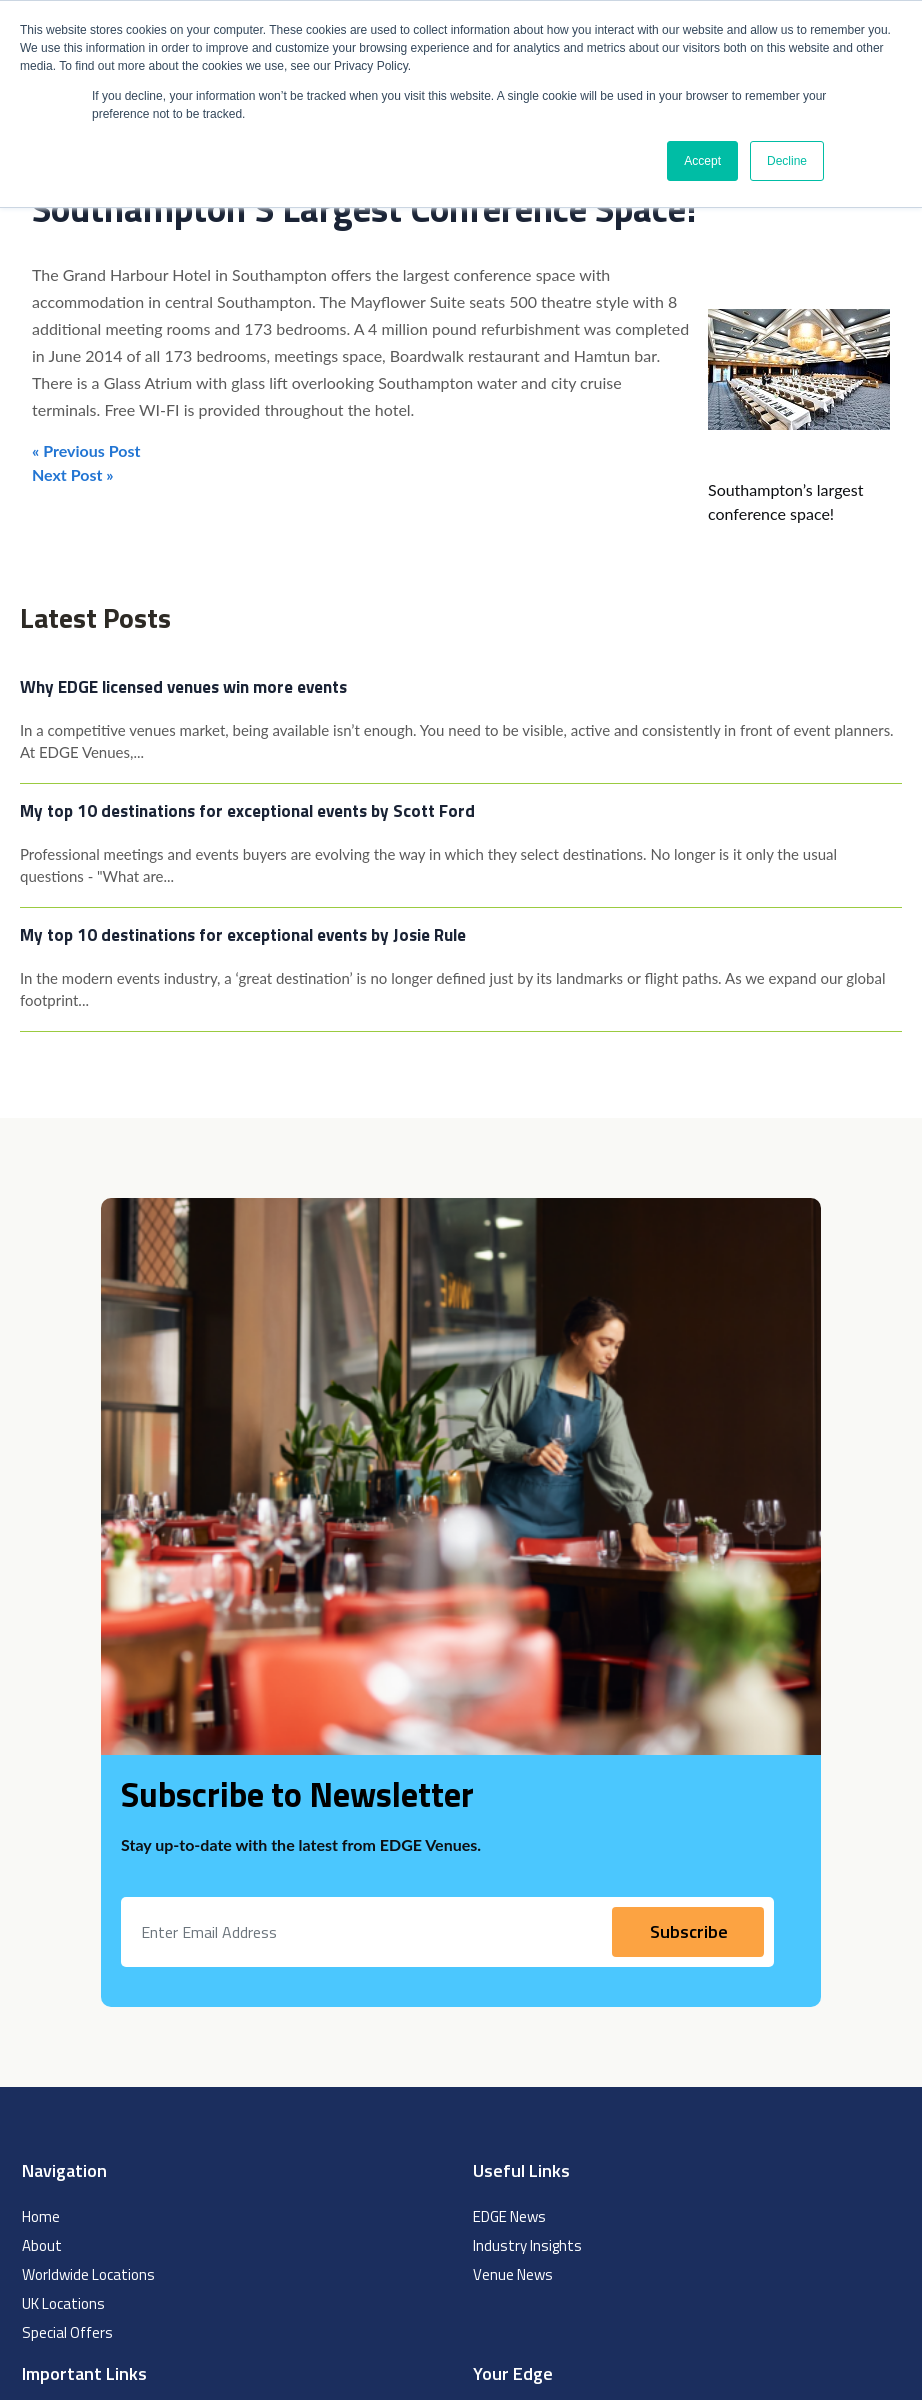 The height and width of the screenshot is (2400, 922). Describe the element at coordinates (513, 2274) in the screenshot. I see `Venue News` at that location.